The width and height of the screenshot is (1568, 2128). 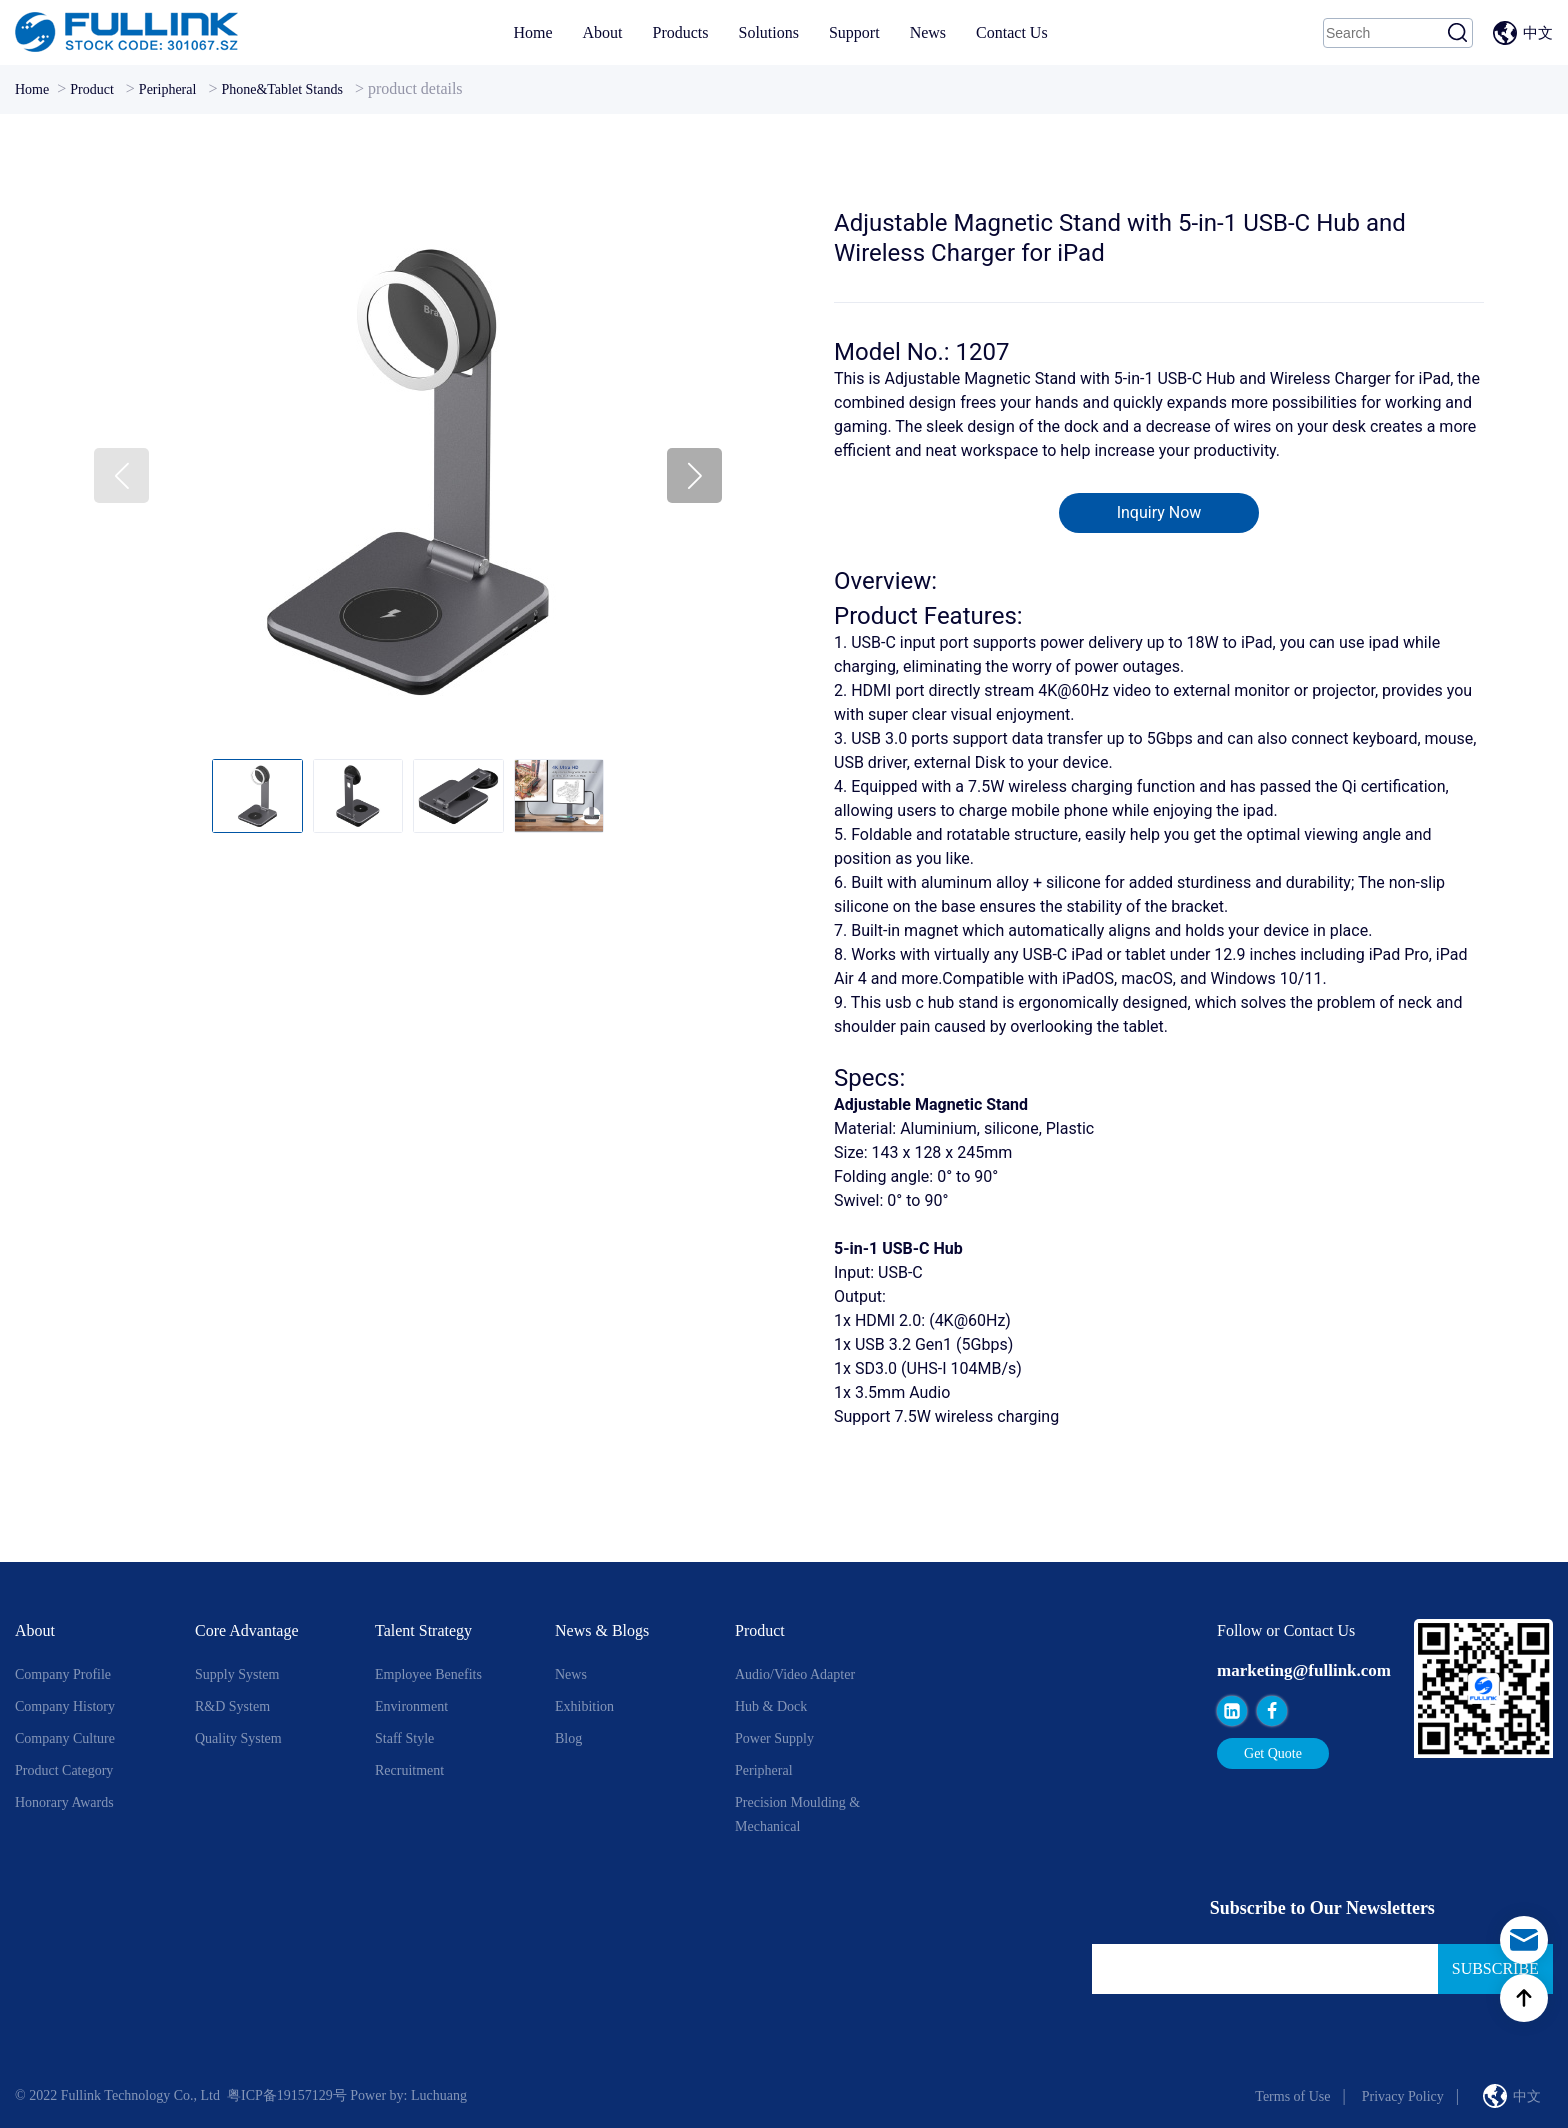 What do you see at coordinates (65, 1738) in the screenshot?
I see `Company Culture` at bounding box center [65, 1738].